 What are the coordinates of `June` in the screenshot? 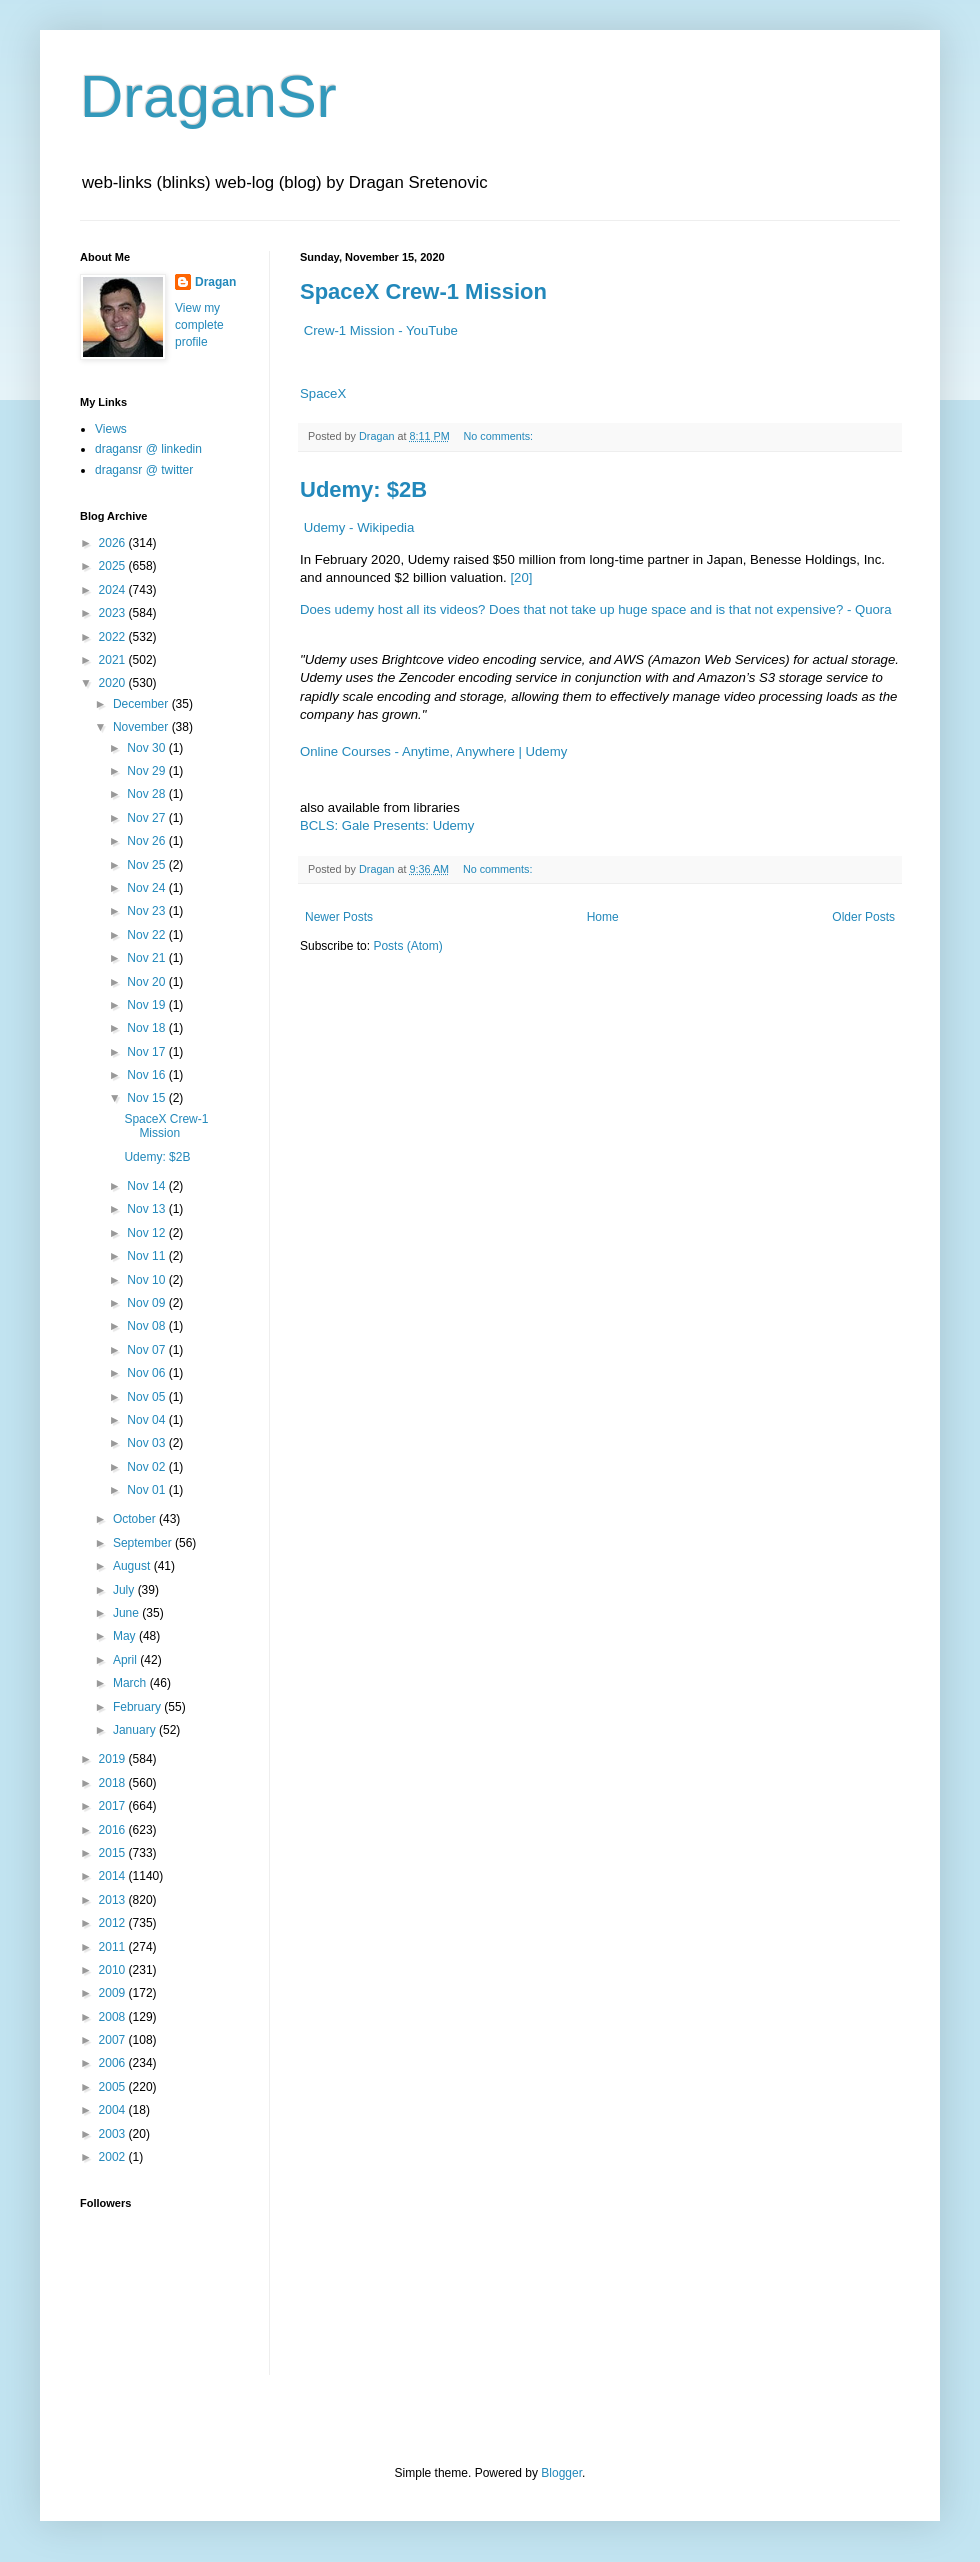 It's located at (127, 1613).